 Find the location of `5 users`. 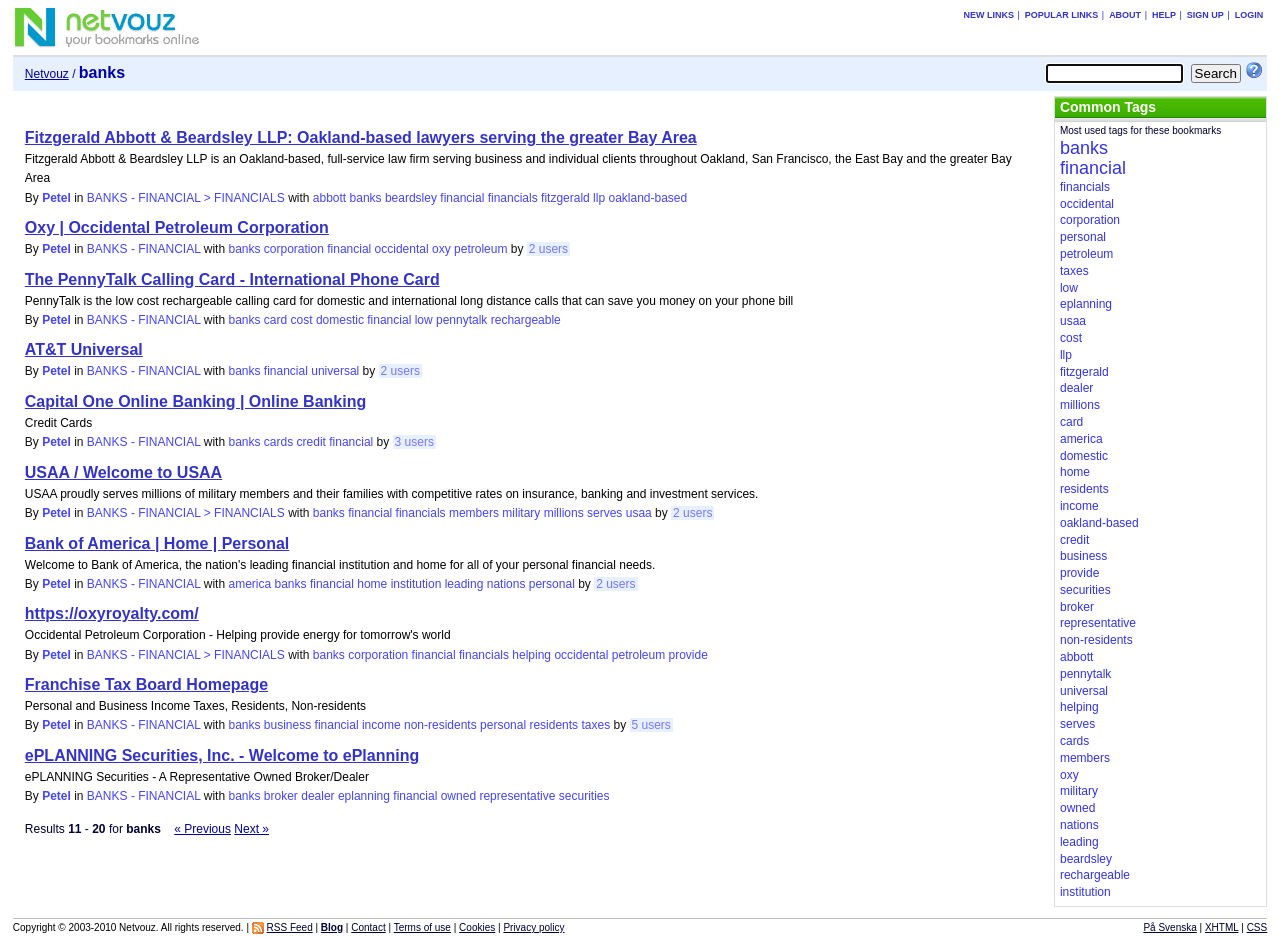

5 users is located at coordinates (651, 725).